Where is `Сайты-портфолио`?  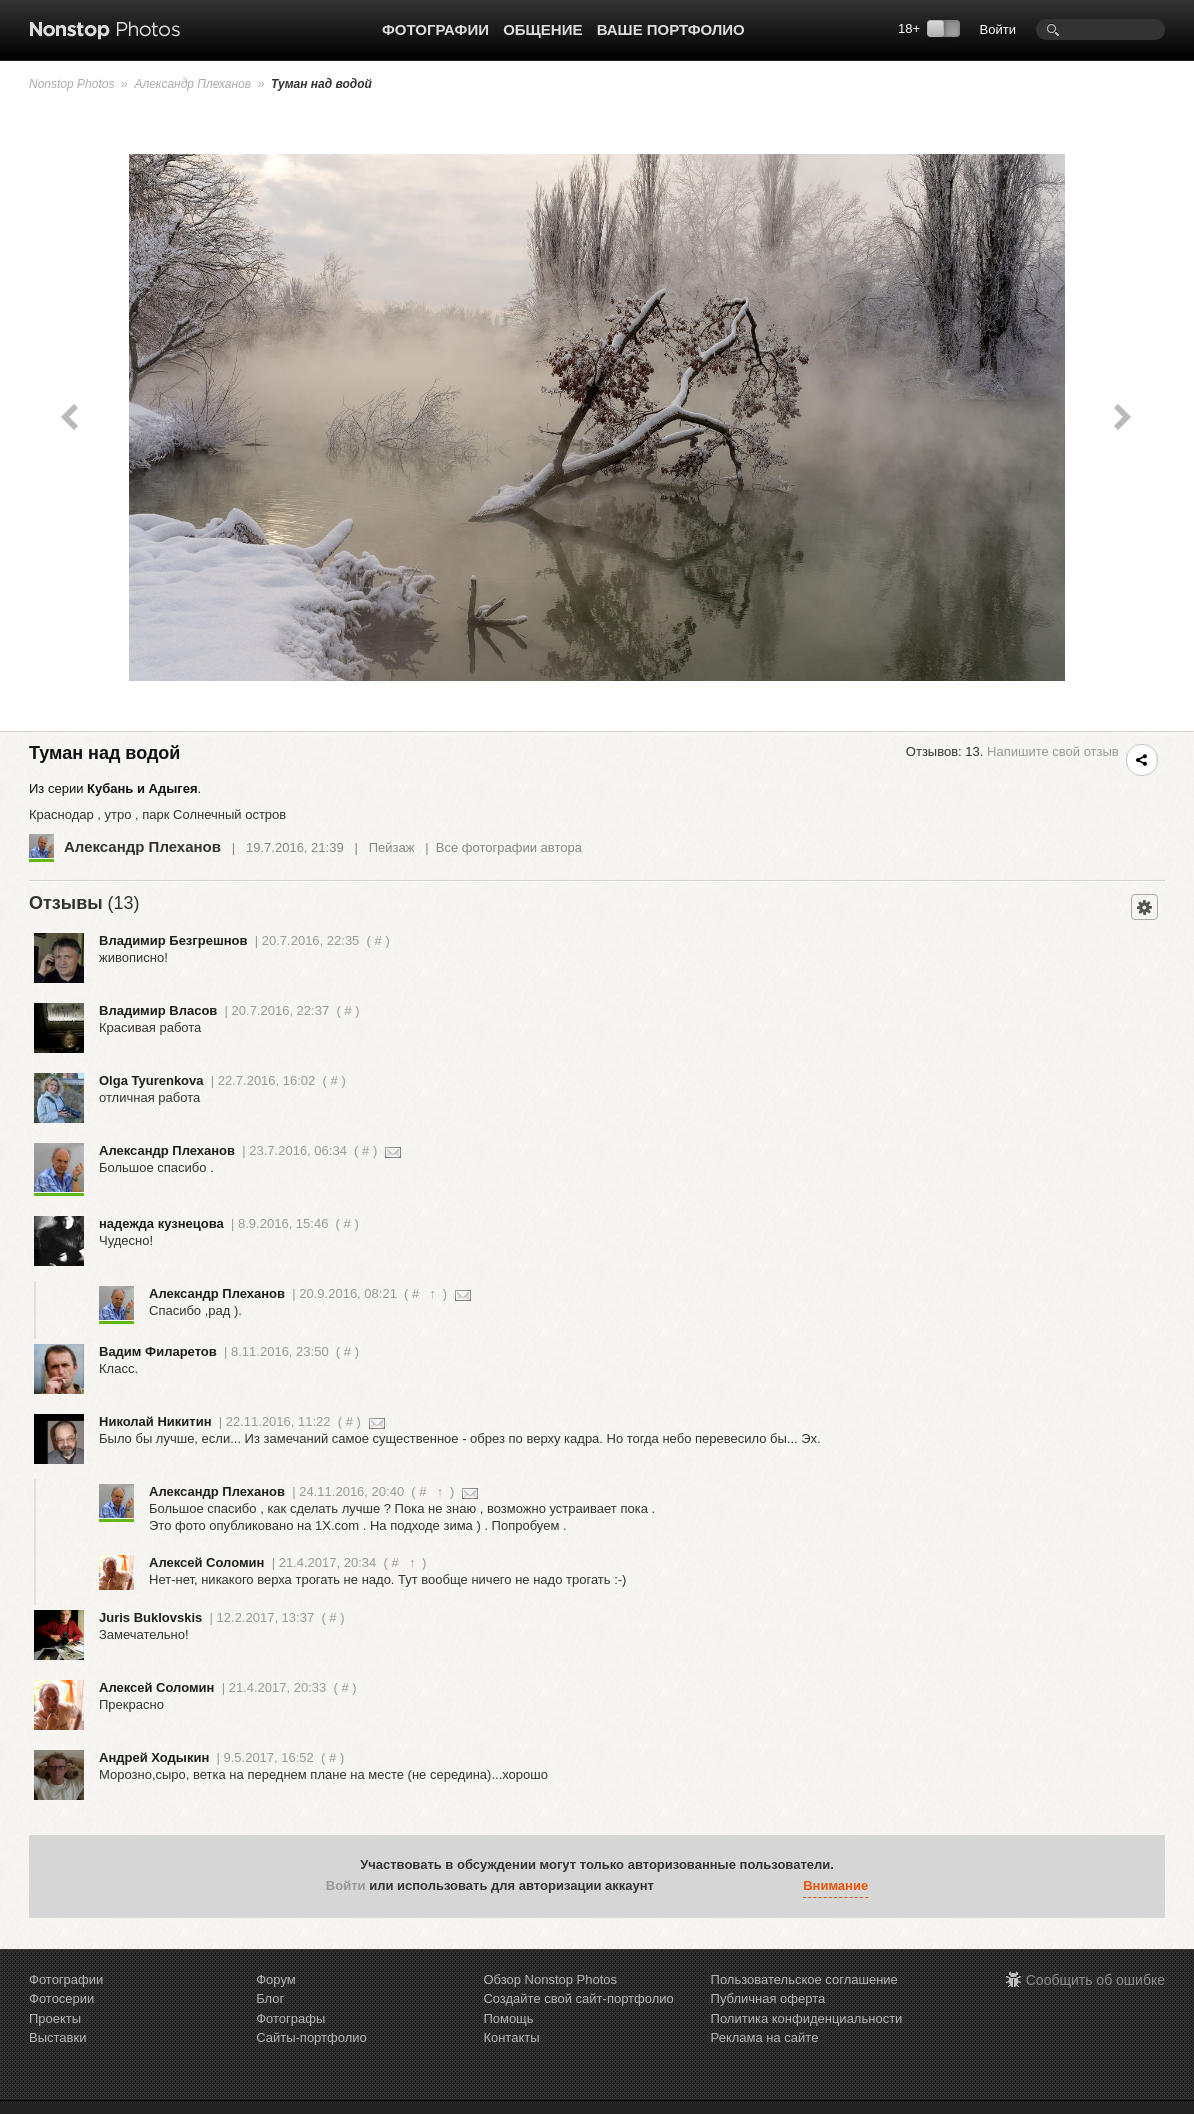 Сайты-портфолио is located at coordinates (311, 2037).